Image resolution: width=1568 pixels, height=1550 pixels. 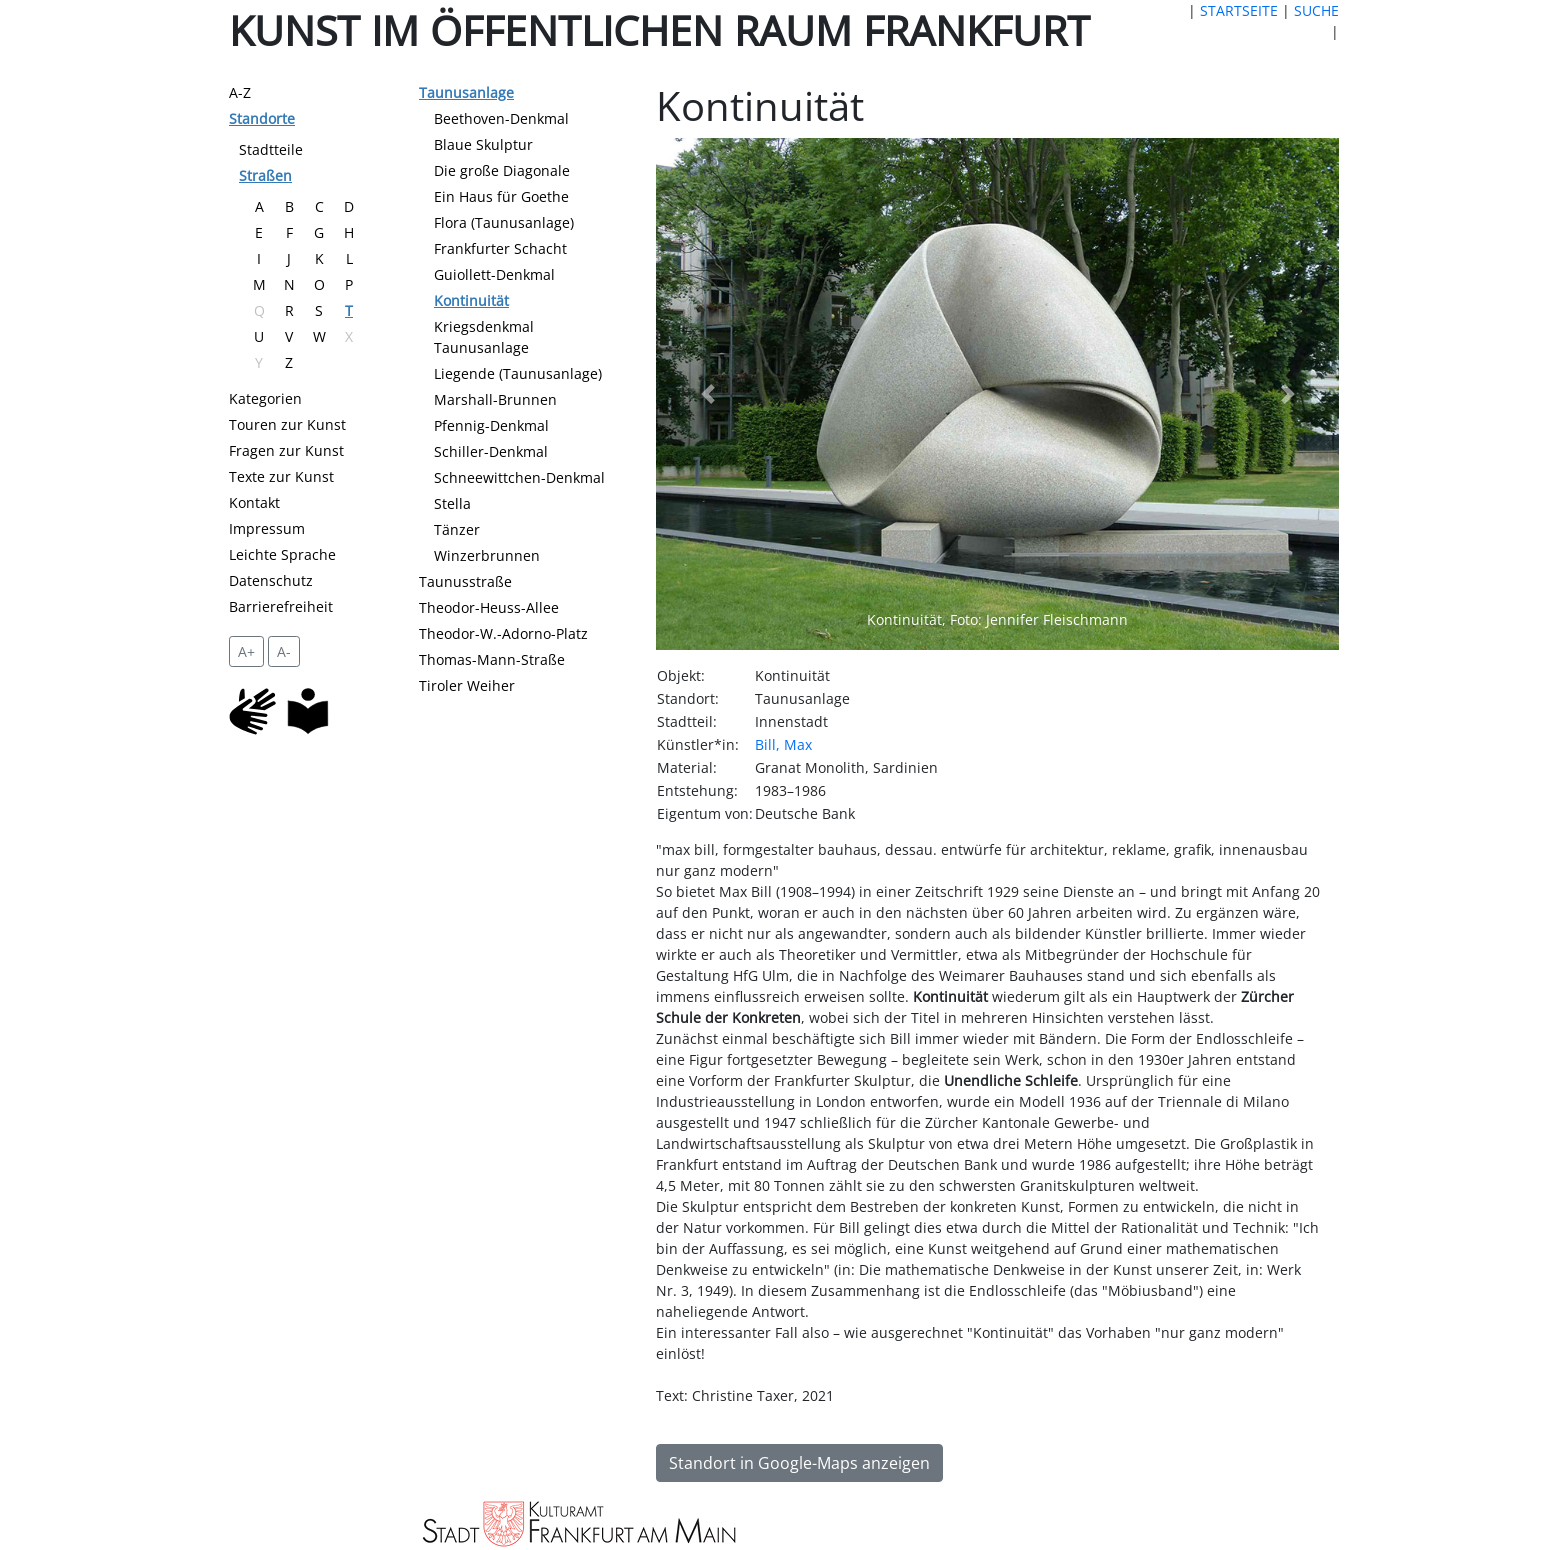 I want to click on Bill, Max, so click(x=783, y=744).